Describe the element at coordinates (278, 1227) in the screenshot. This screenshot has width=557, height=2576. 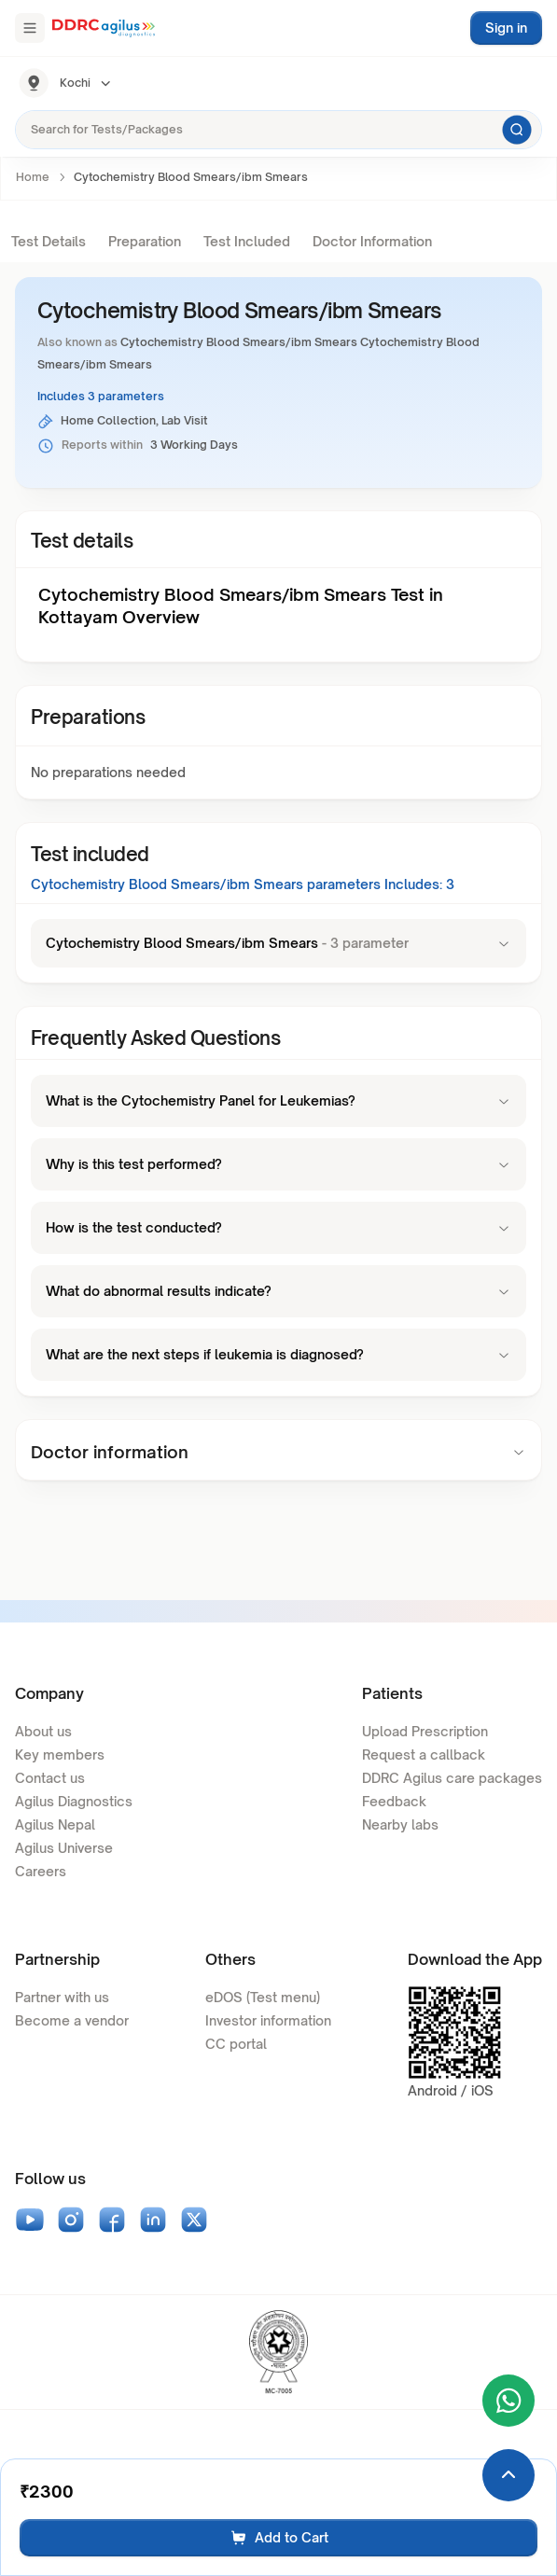
I see `How is the test conducted?` at that location.